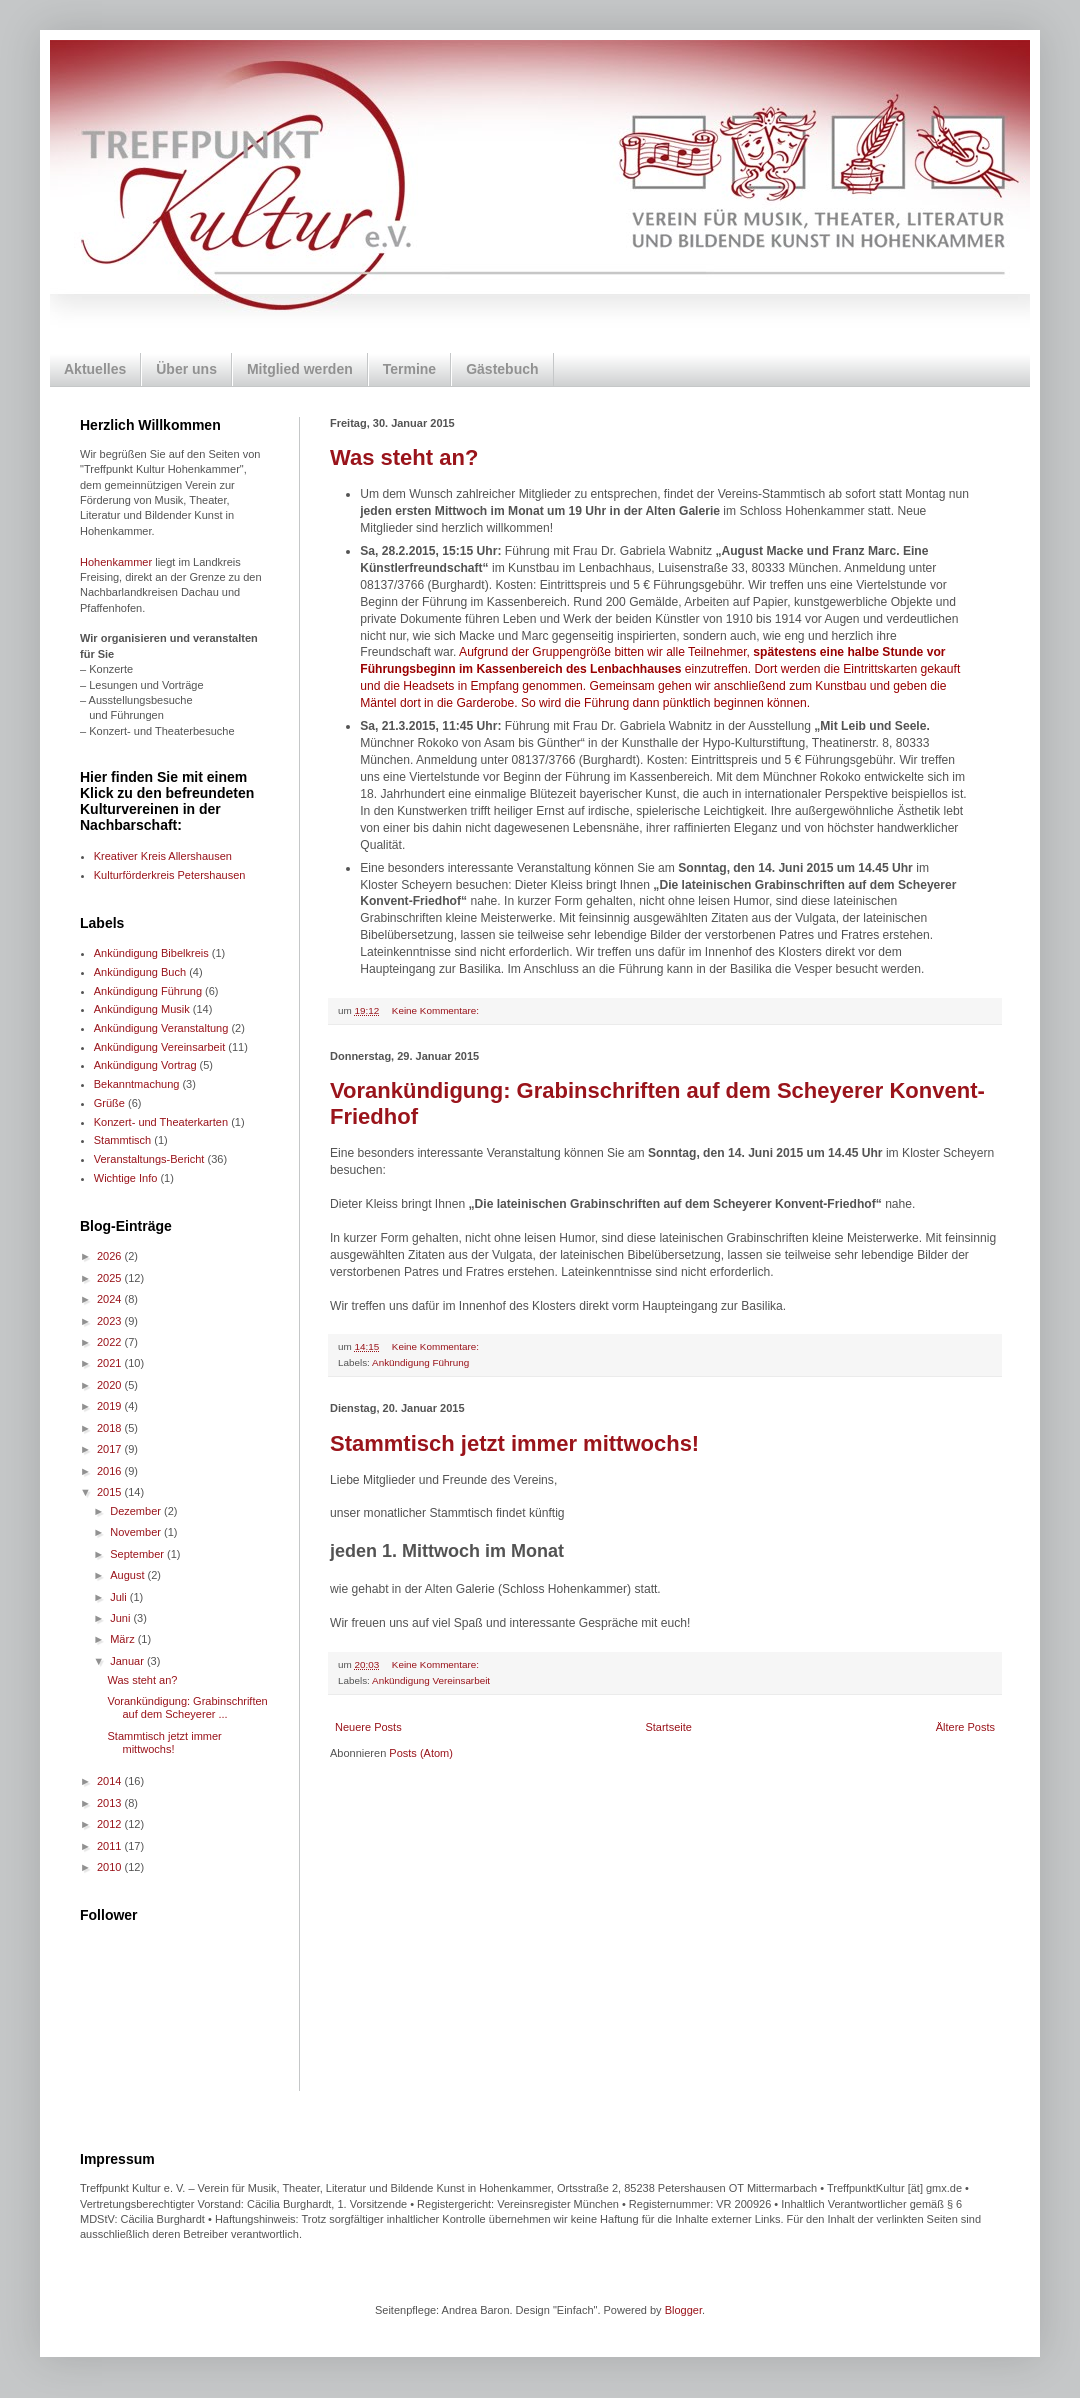  What do you see at coordinates (111, 1781) in the screenshot?
I see `2014` at bounding box center [111, 1781].